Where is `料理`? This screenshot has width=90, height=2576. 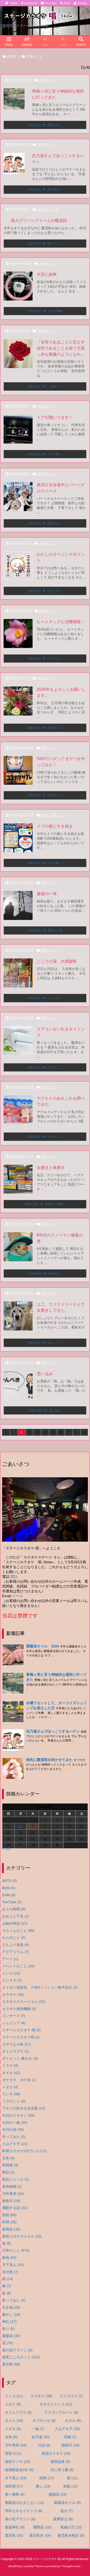 料理 is located at coordinates (9, 2222).